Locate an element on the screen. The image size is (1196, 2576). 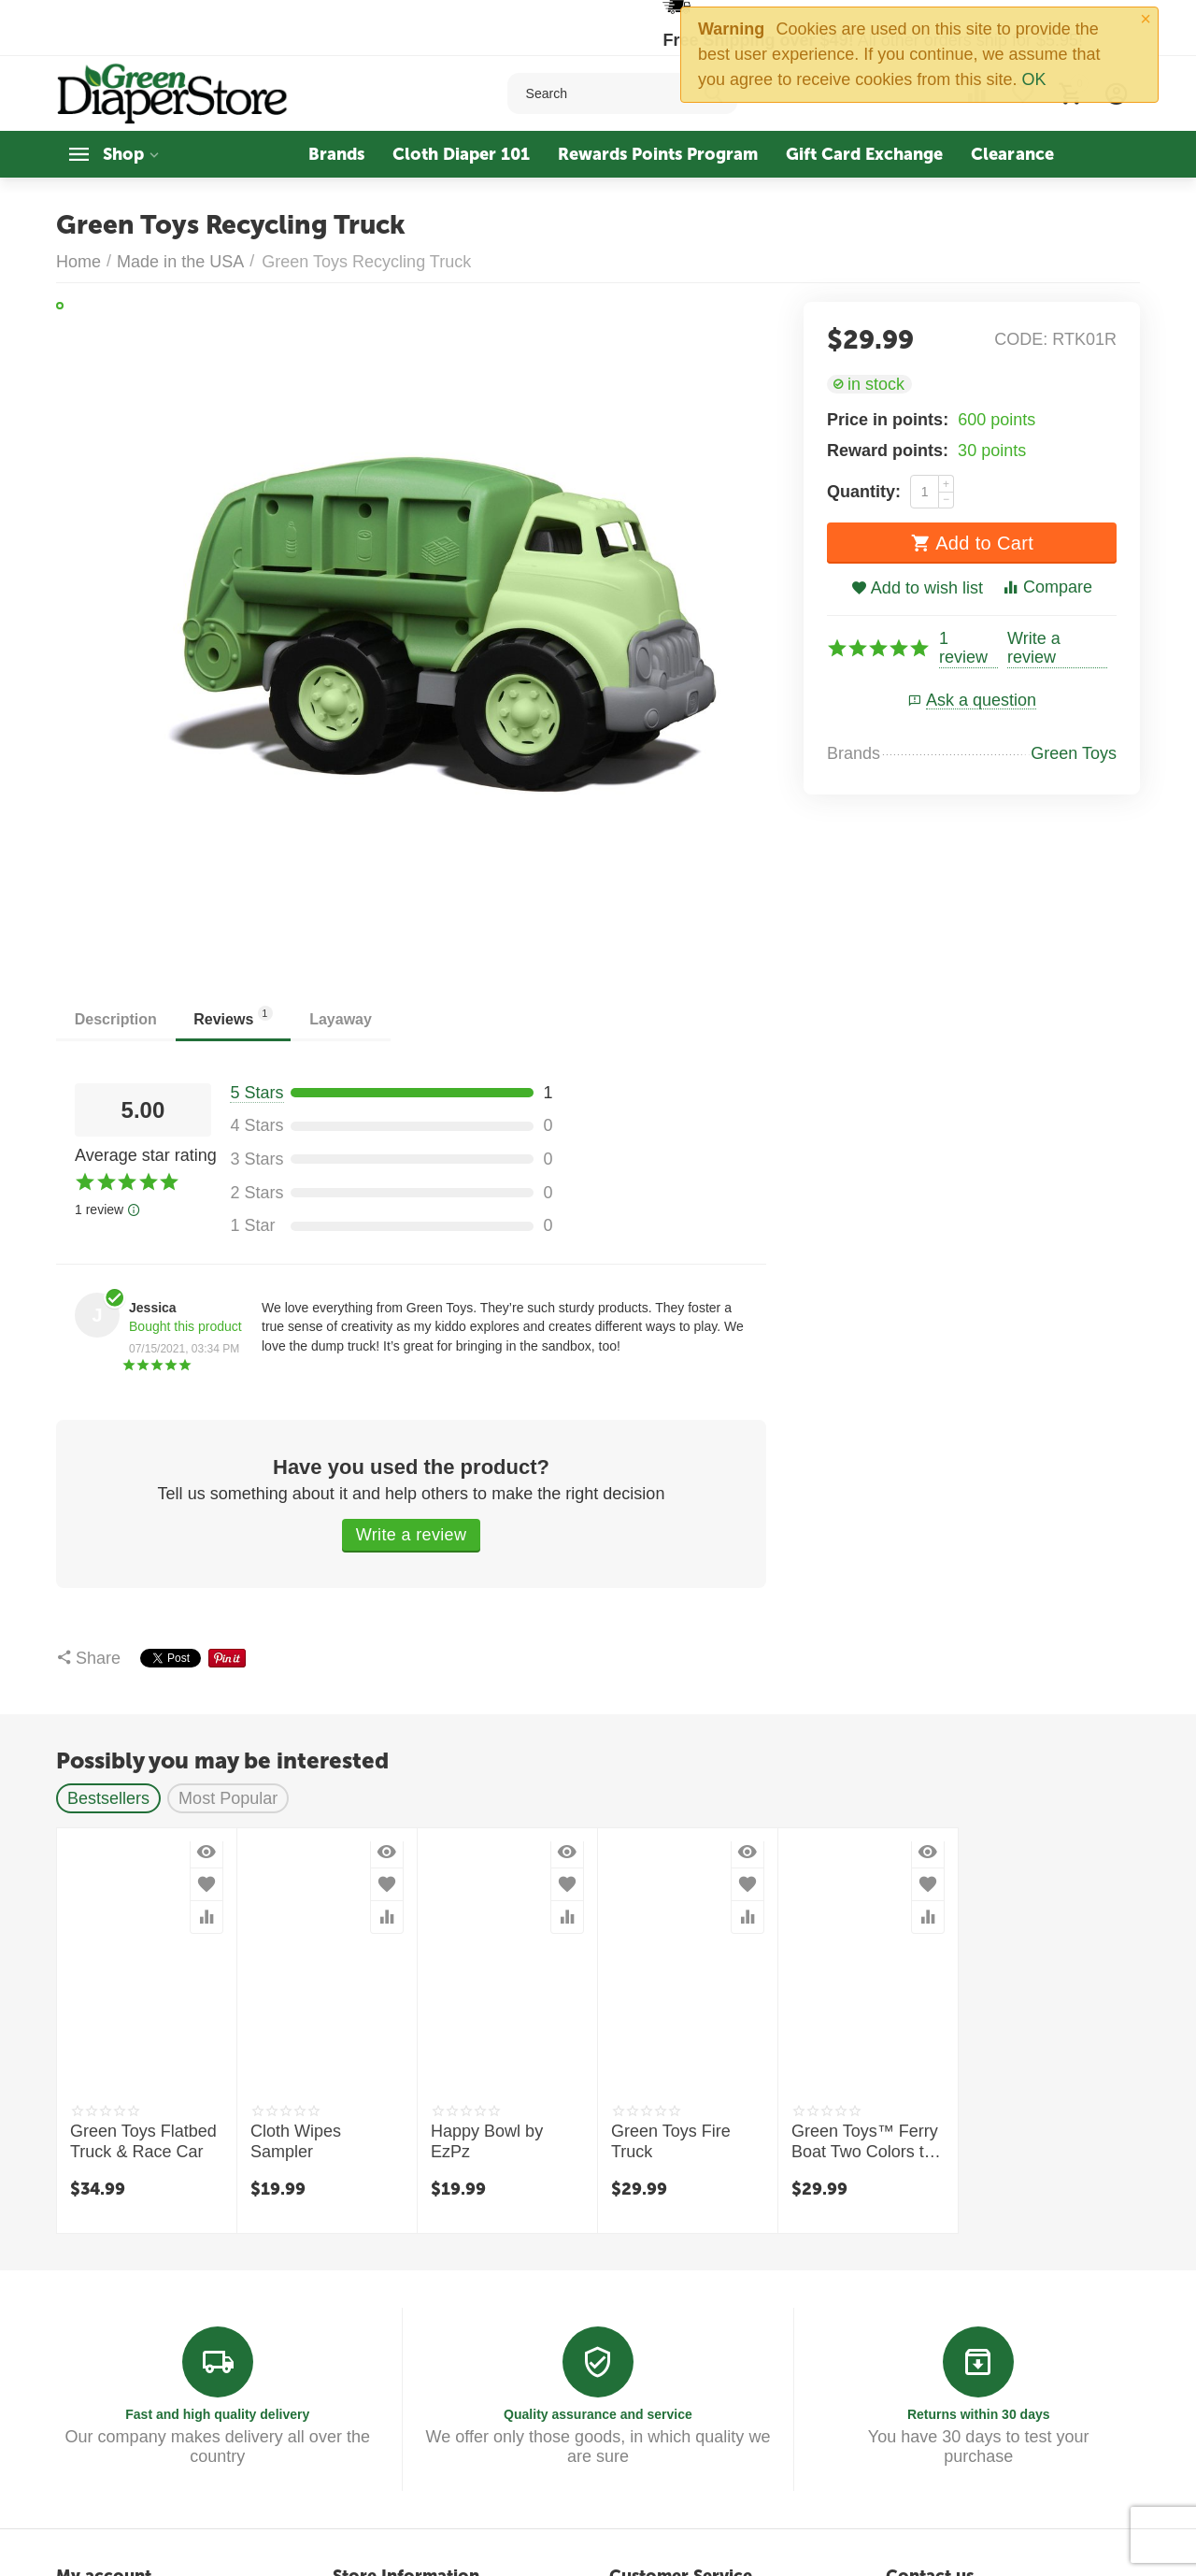
1 review is located at coordinates (963, 648).